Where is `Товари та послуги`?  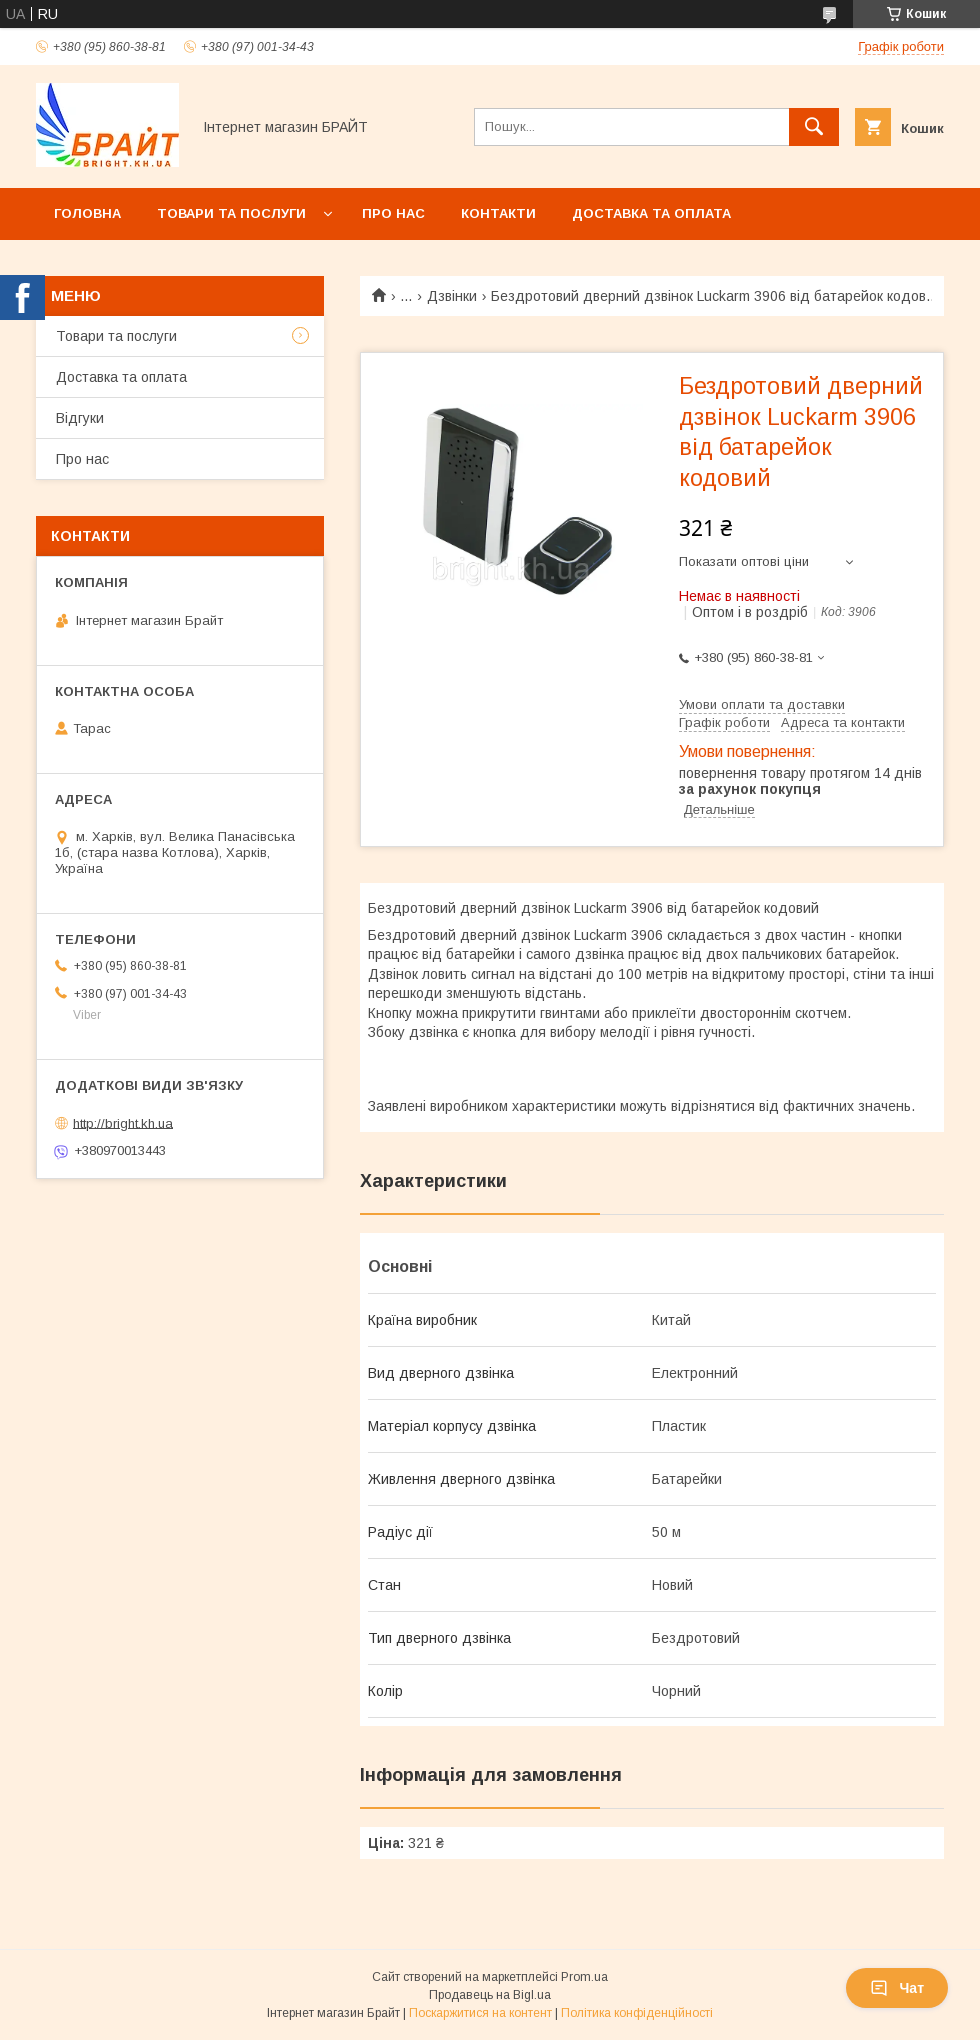 Товари та послуги is located at coordinates (231, 213).